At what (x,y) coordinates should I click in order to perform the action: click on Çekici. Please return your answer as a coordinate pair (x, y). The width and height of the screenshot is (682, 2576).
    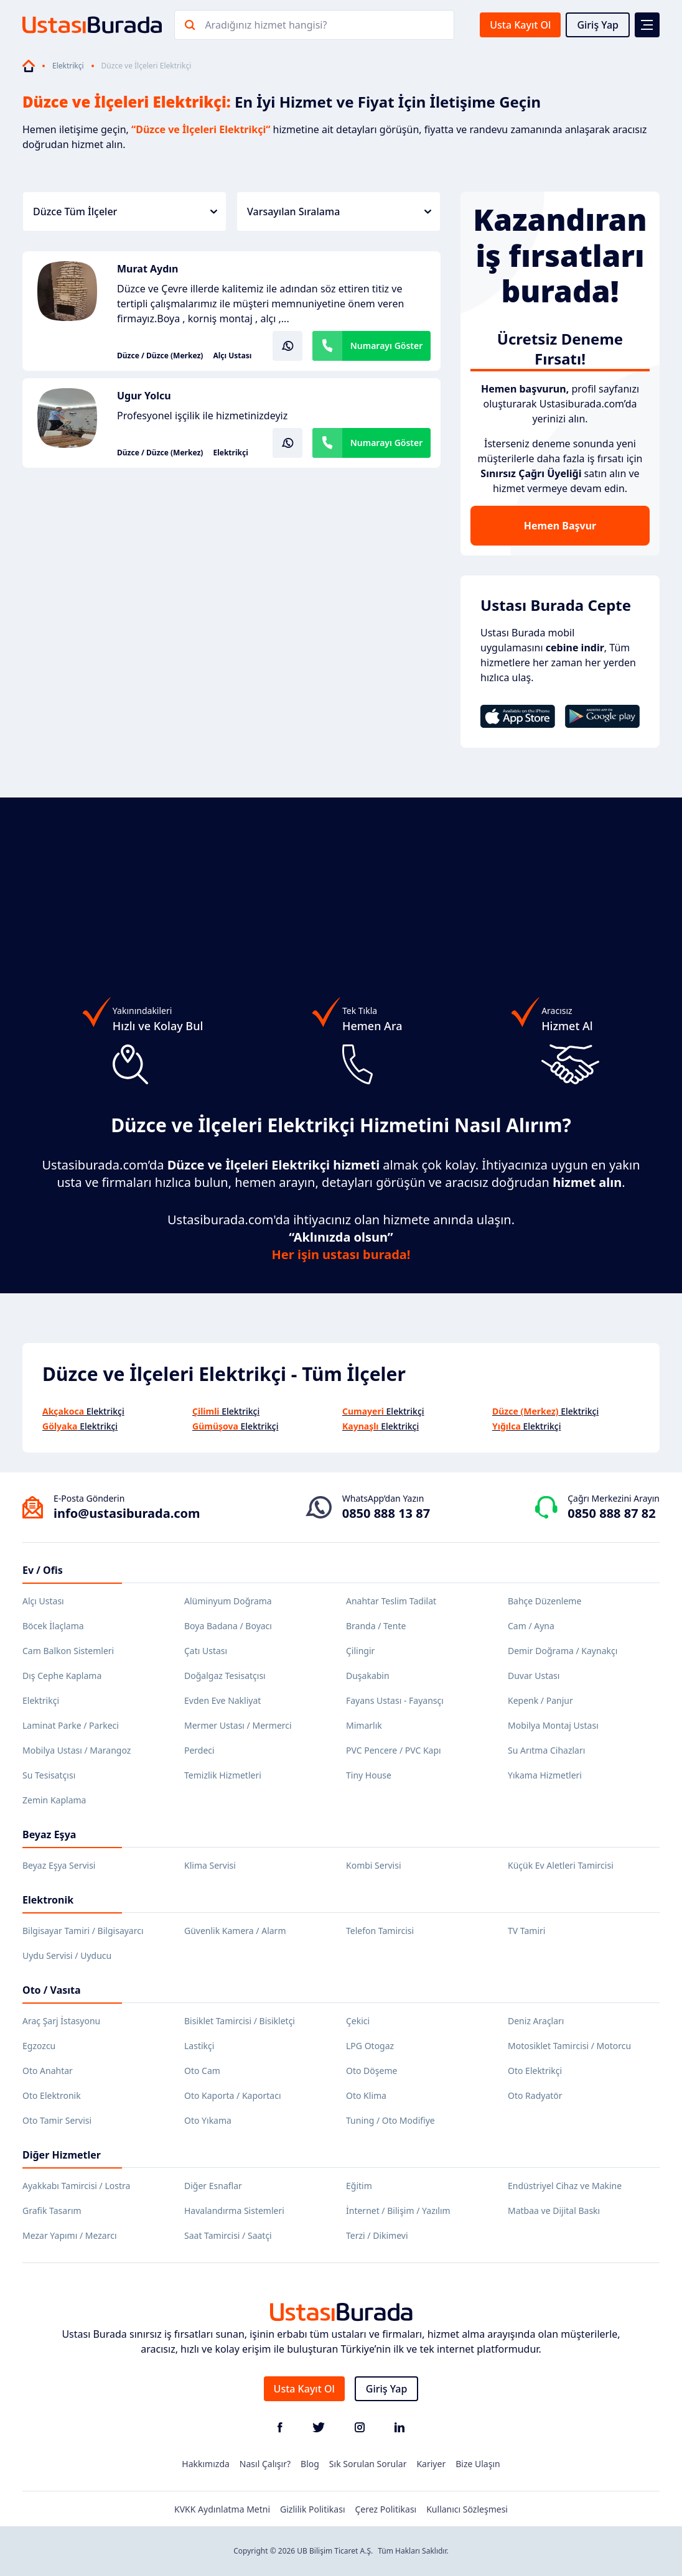
    Looking at the image, I should click on (358, 2021).